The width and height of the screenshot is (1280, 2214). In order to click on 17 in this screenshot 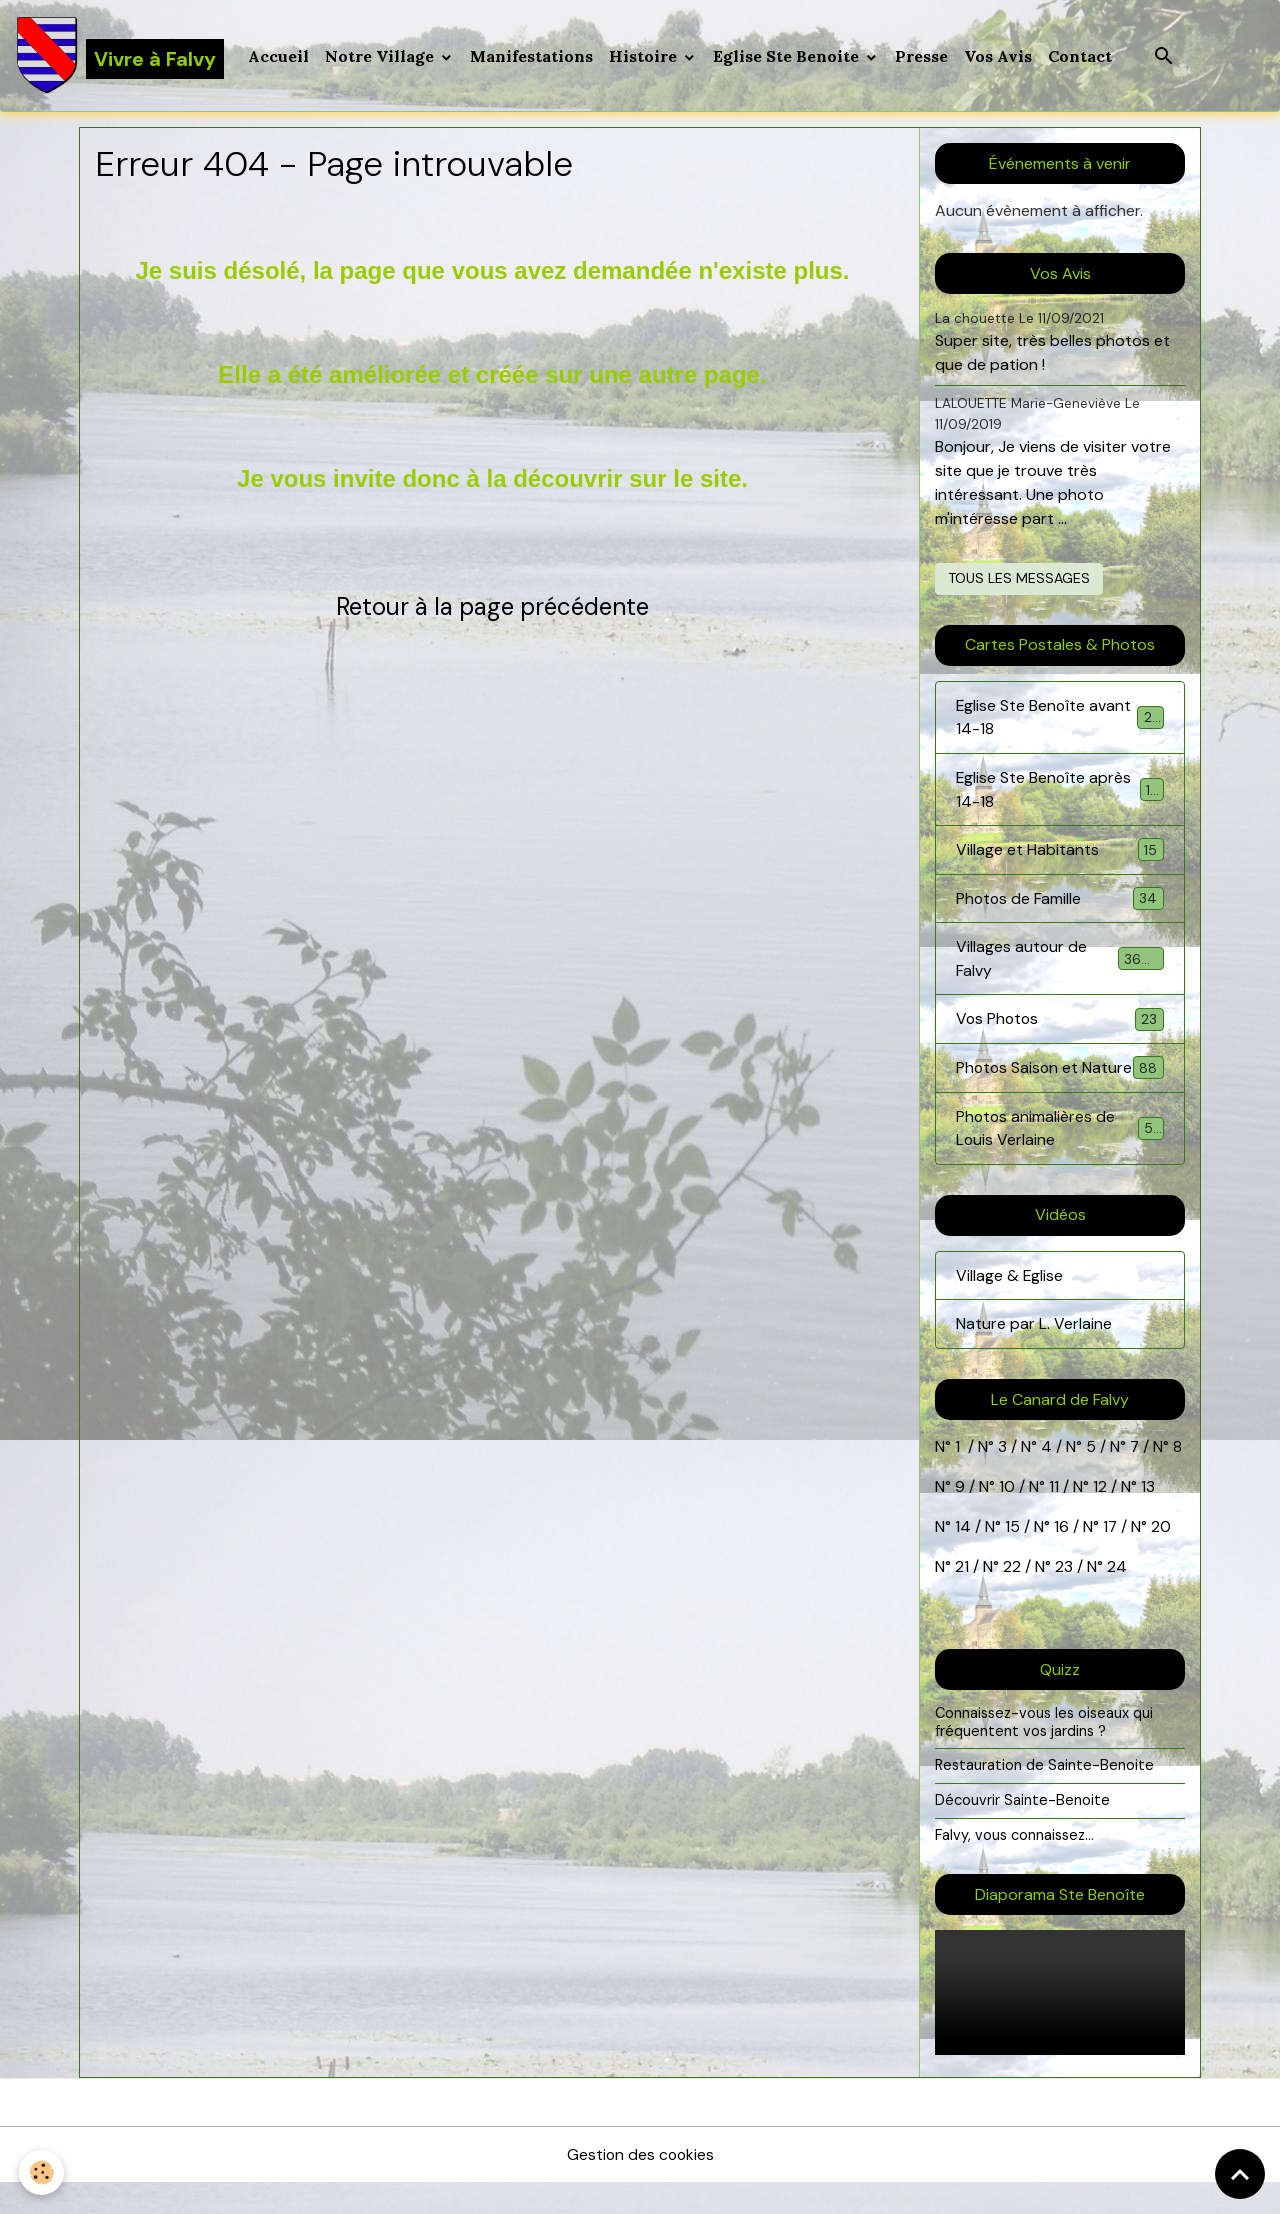, I will do `click(1110, 1557)`.